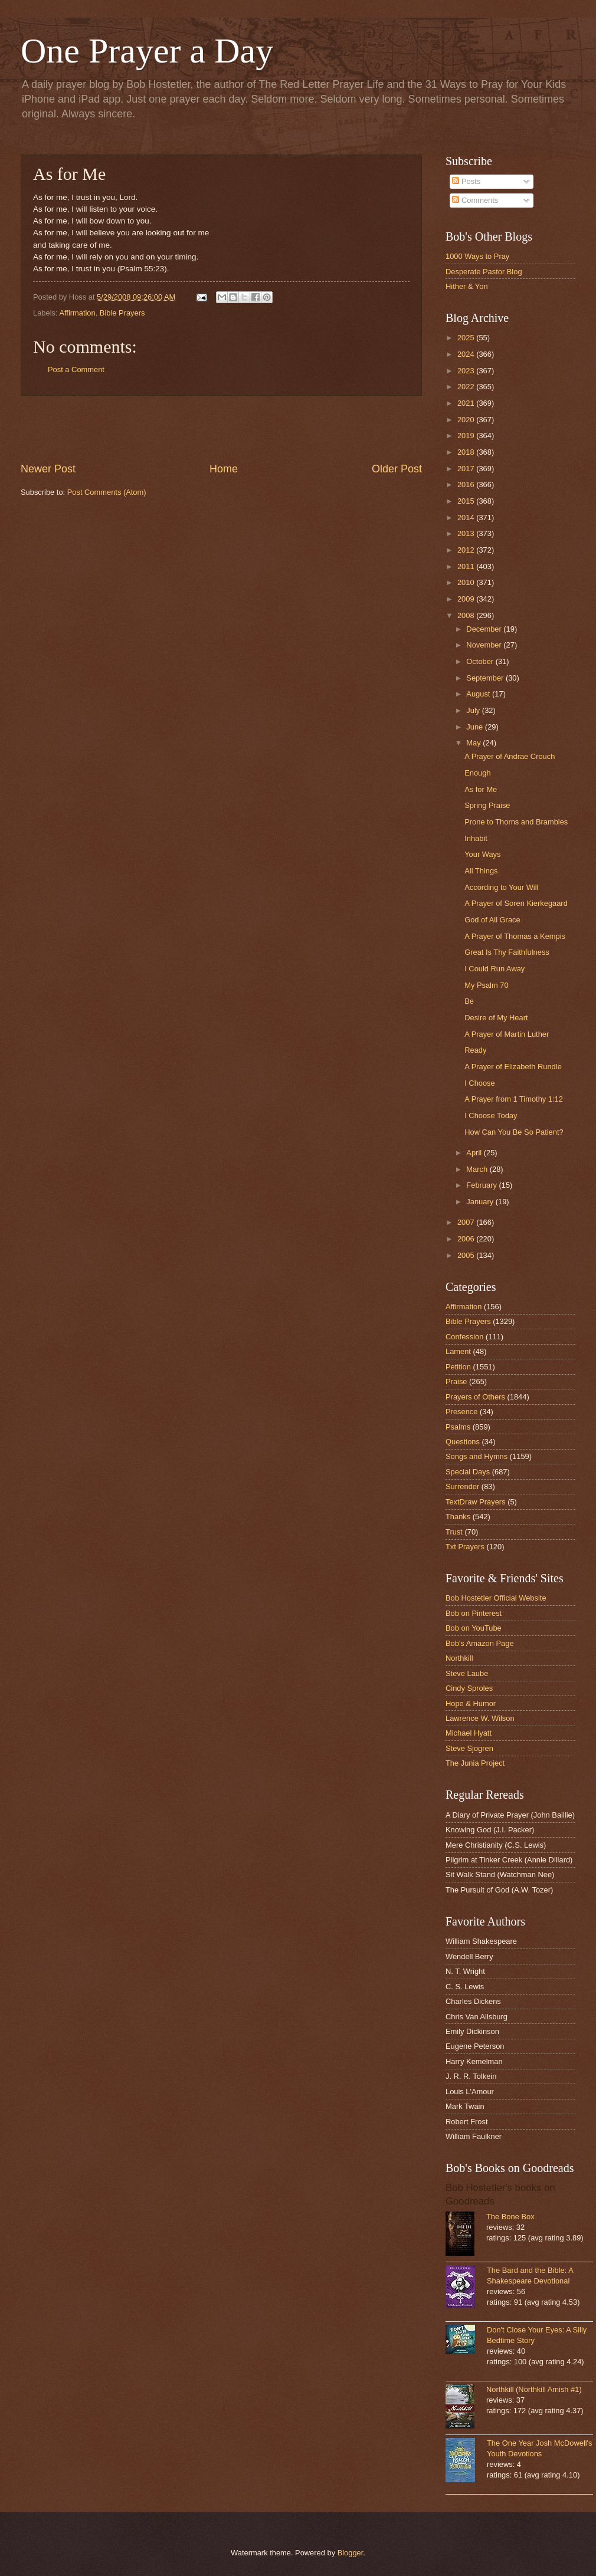 This screenshot has height=2576, width=596. I want to click on 2006, so click(466, 1238).